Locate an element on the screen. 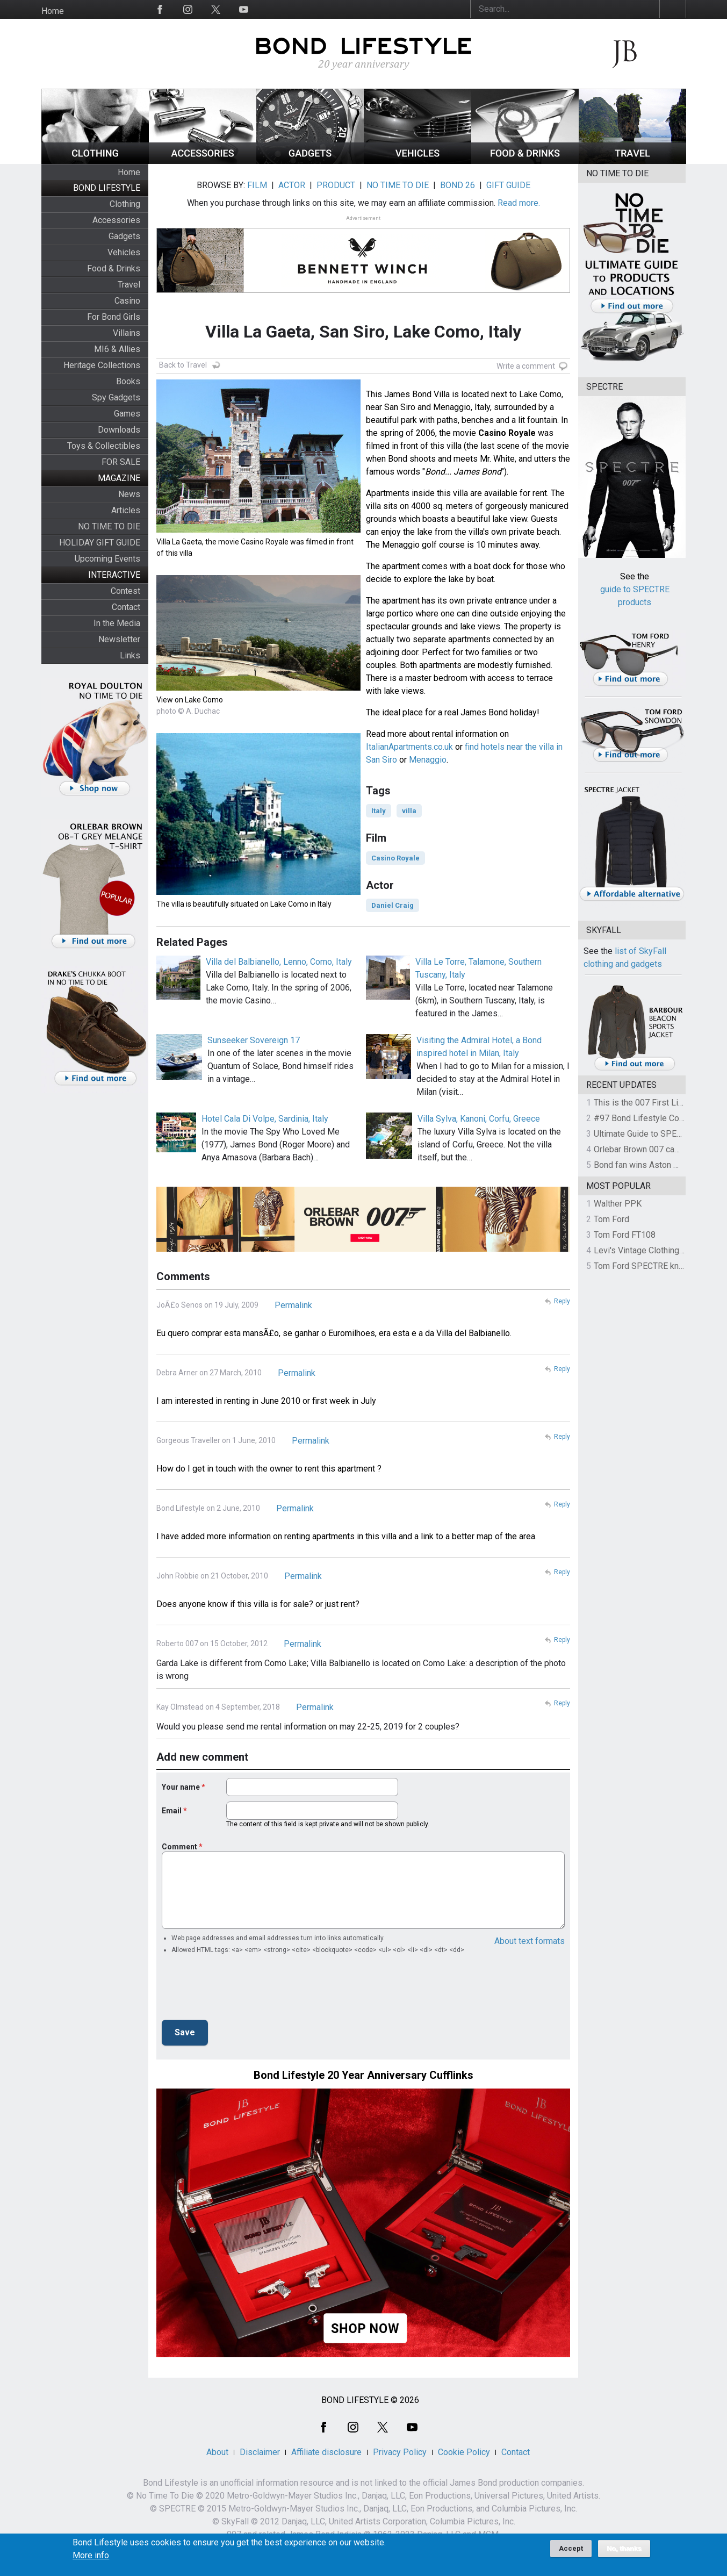 Image resolution: width=727 pixels, height=2576 pixels. Articles is located at coordinates (125, 510).